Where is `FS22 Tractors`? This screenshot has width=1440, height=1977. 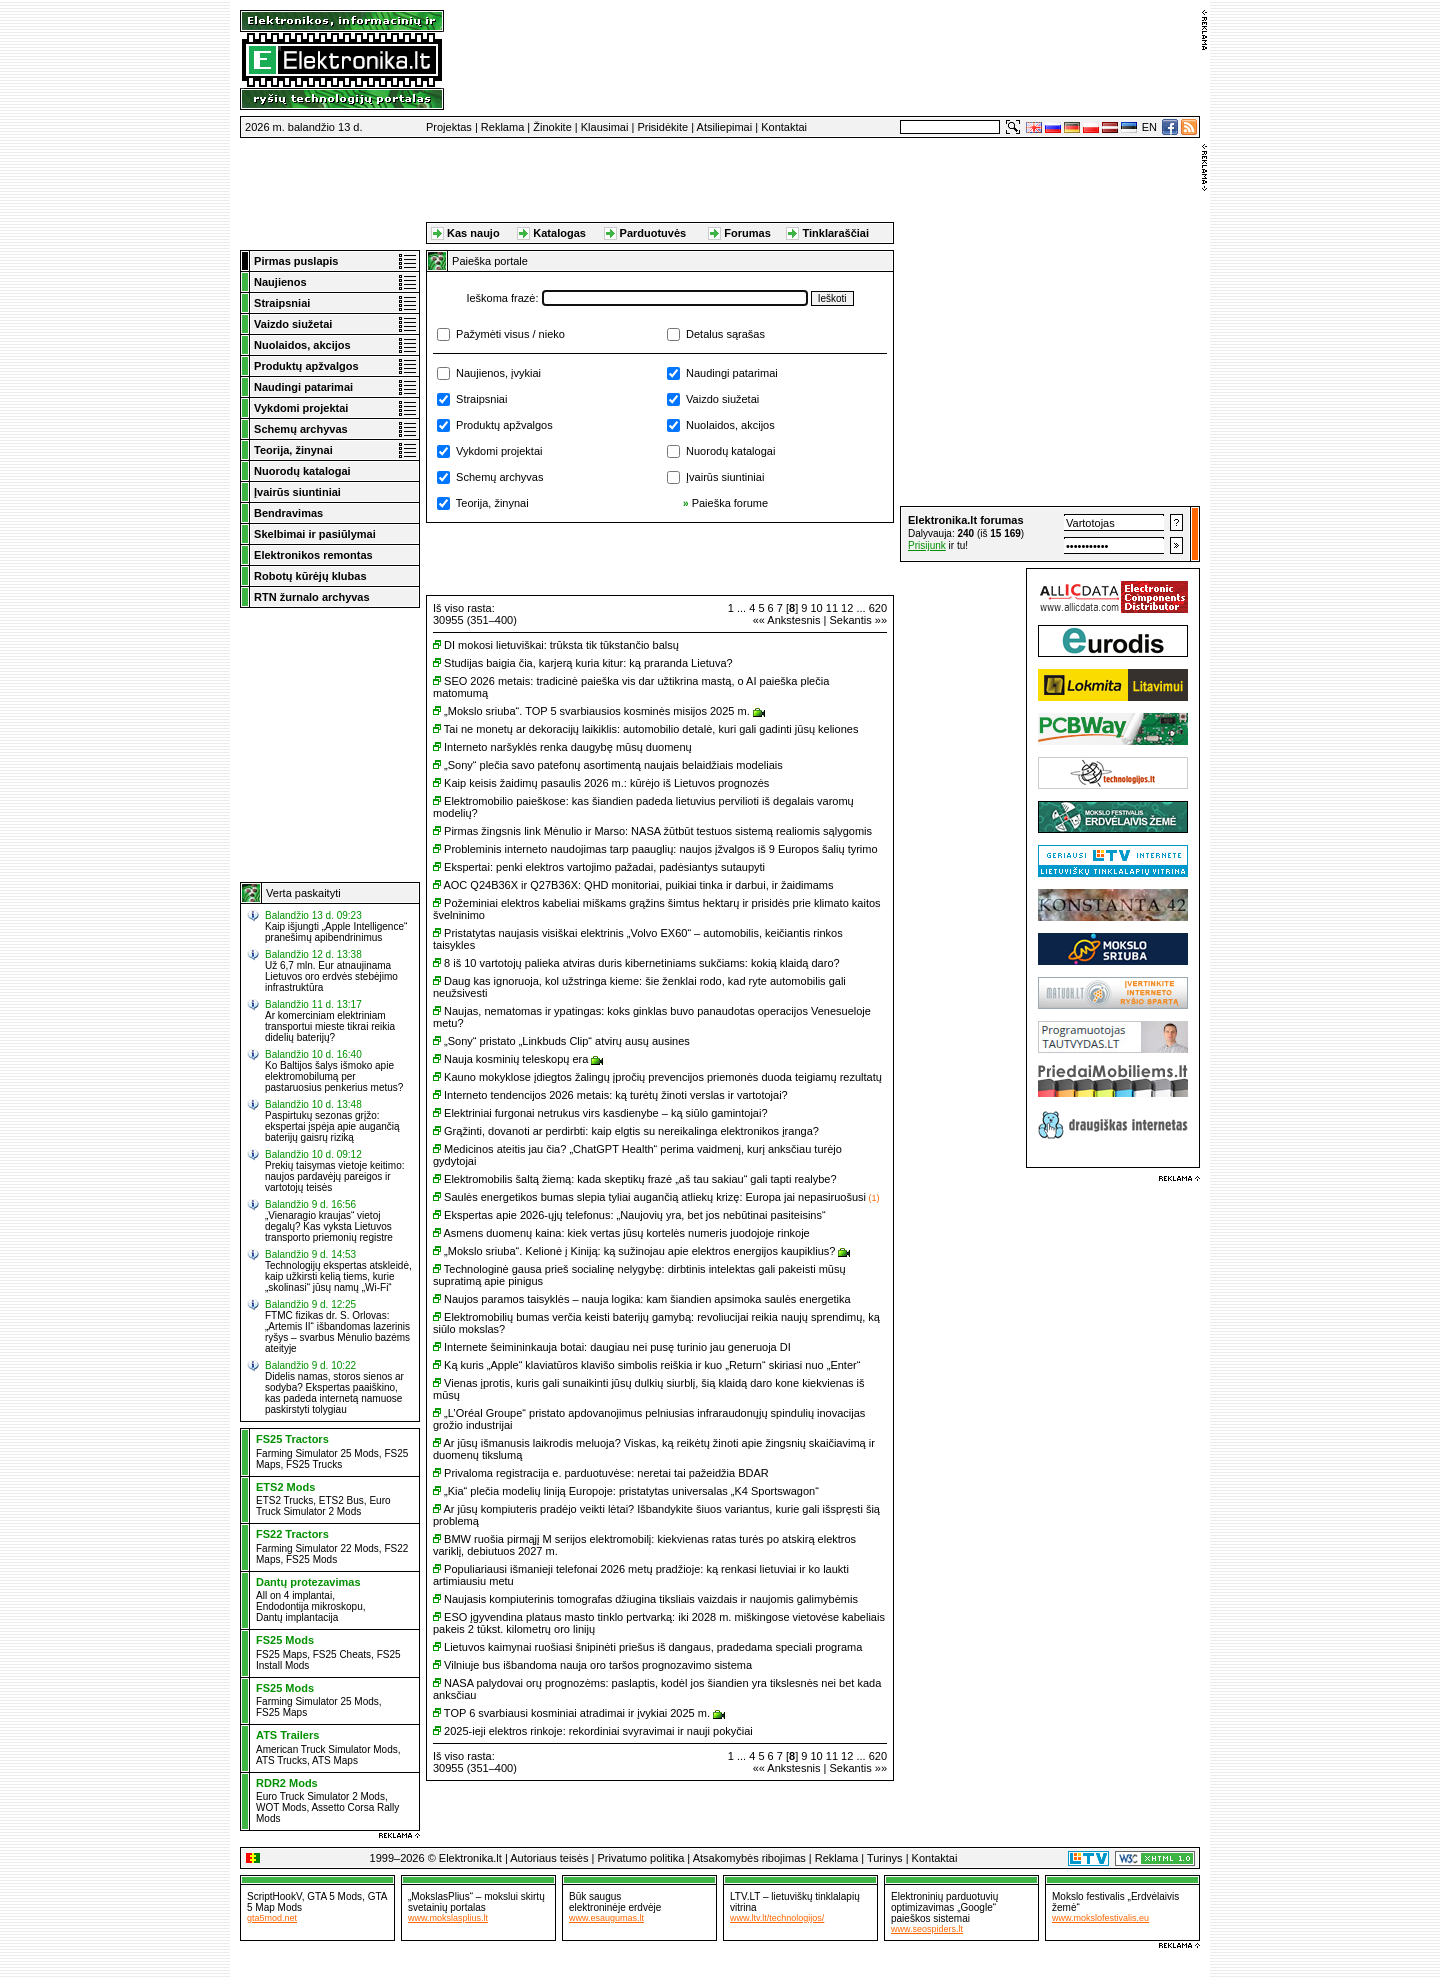 FS22 Tractors is located at coordinates (292, 1534).